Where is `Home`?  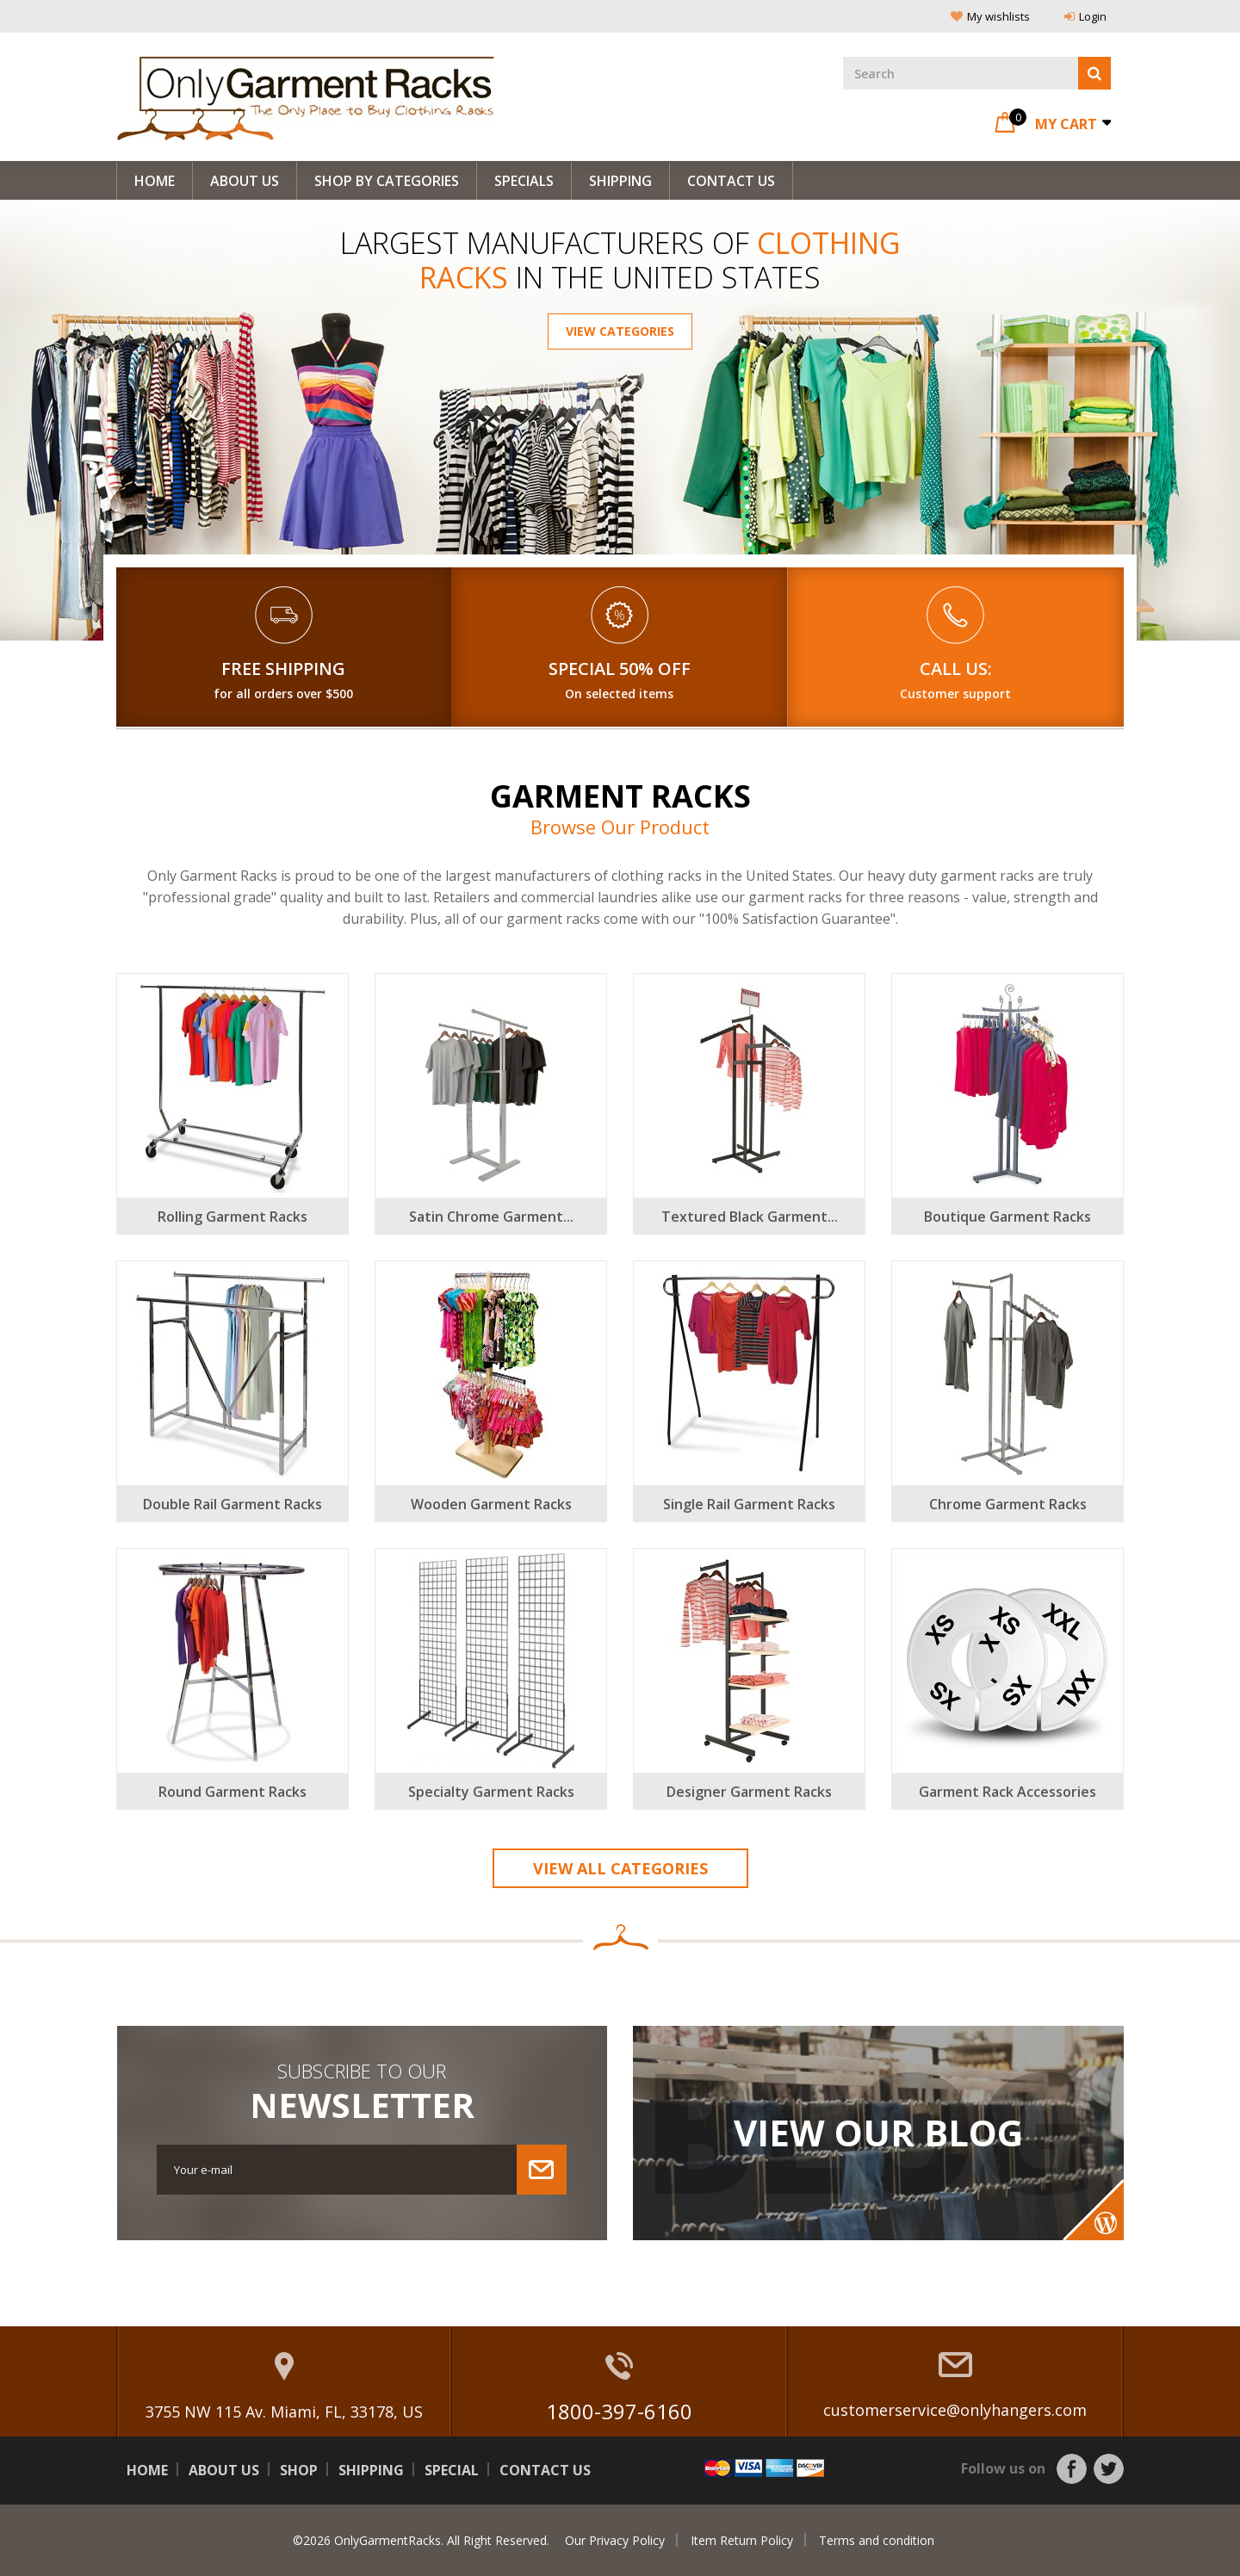
Home is located at coordinates (154, 180).